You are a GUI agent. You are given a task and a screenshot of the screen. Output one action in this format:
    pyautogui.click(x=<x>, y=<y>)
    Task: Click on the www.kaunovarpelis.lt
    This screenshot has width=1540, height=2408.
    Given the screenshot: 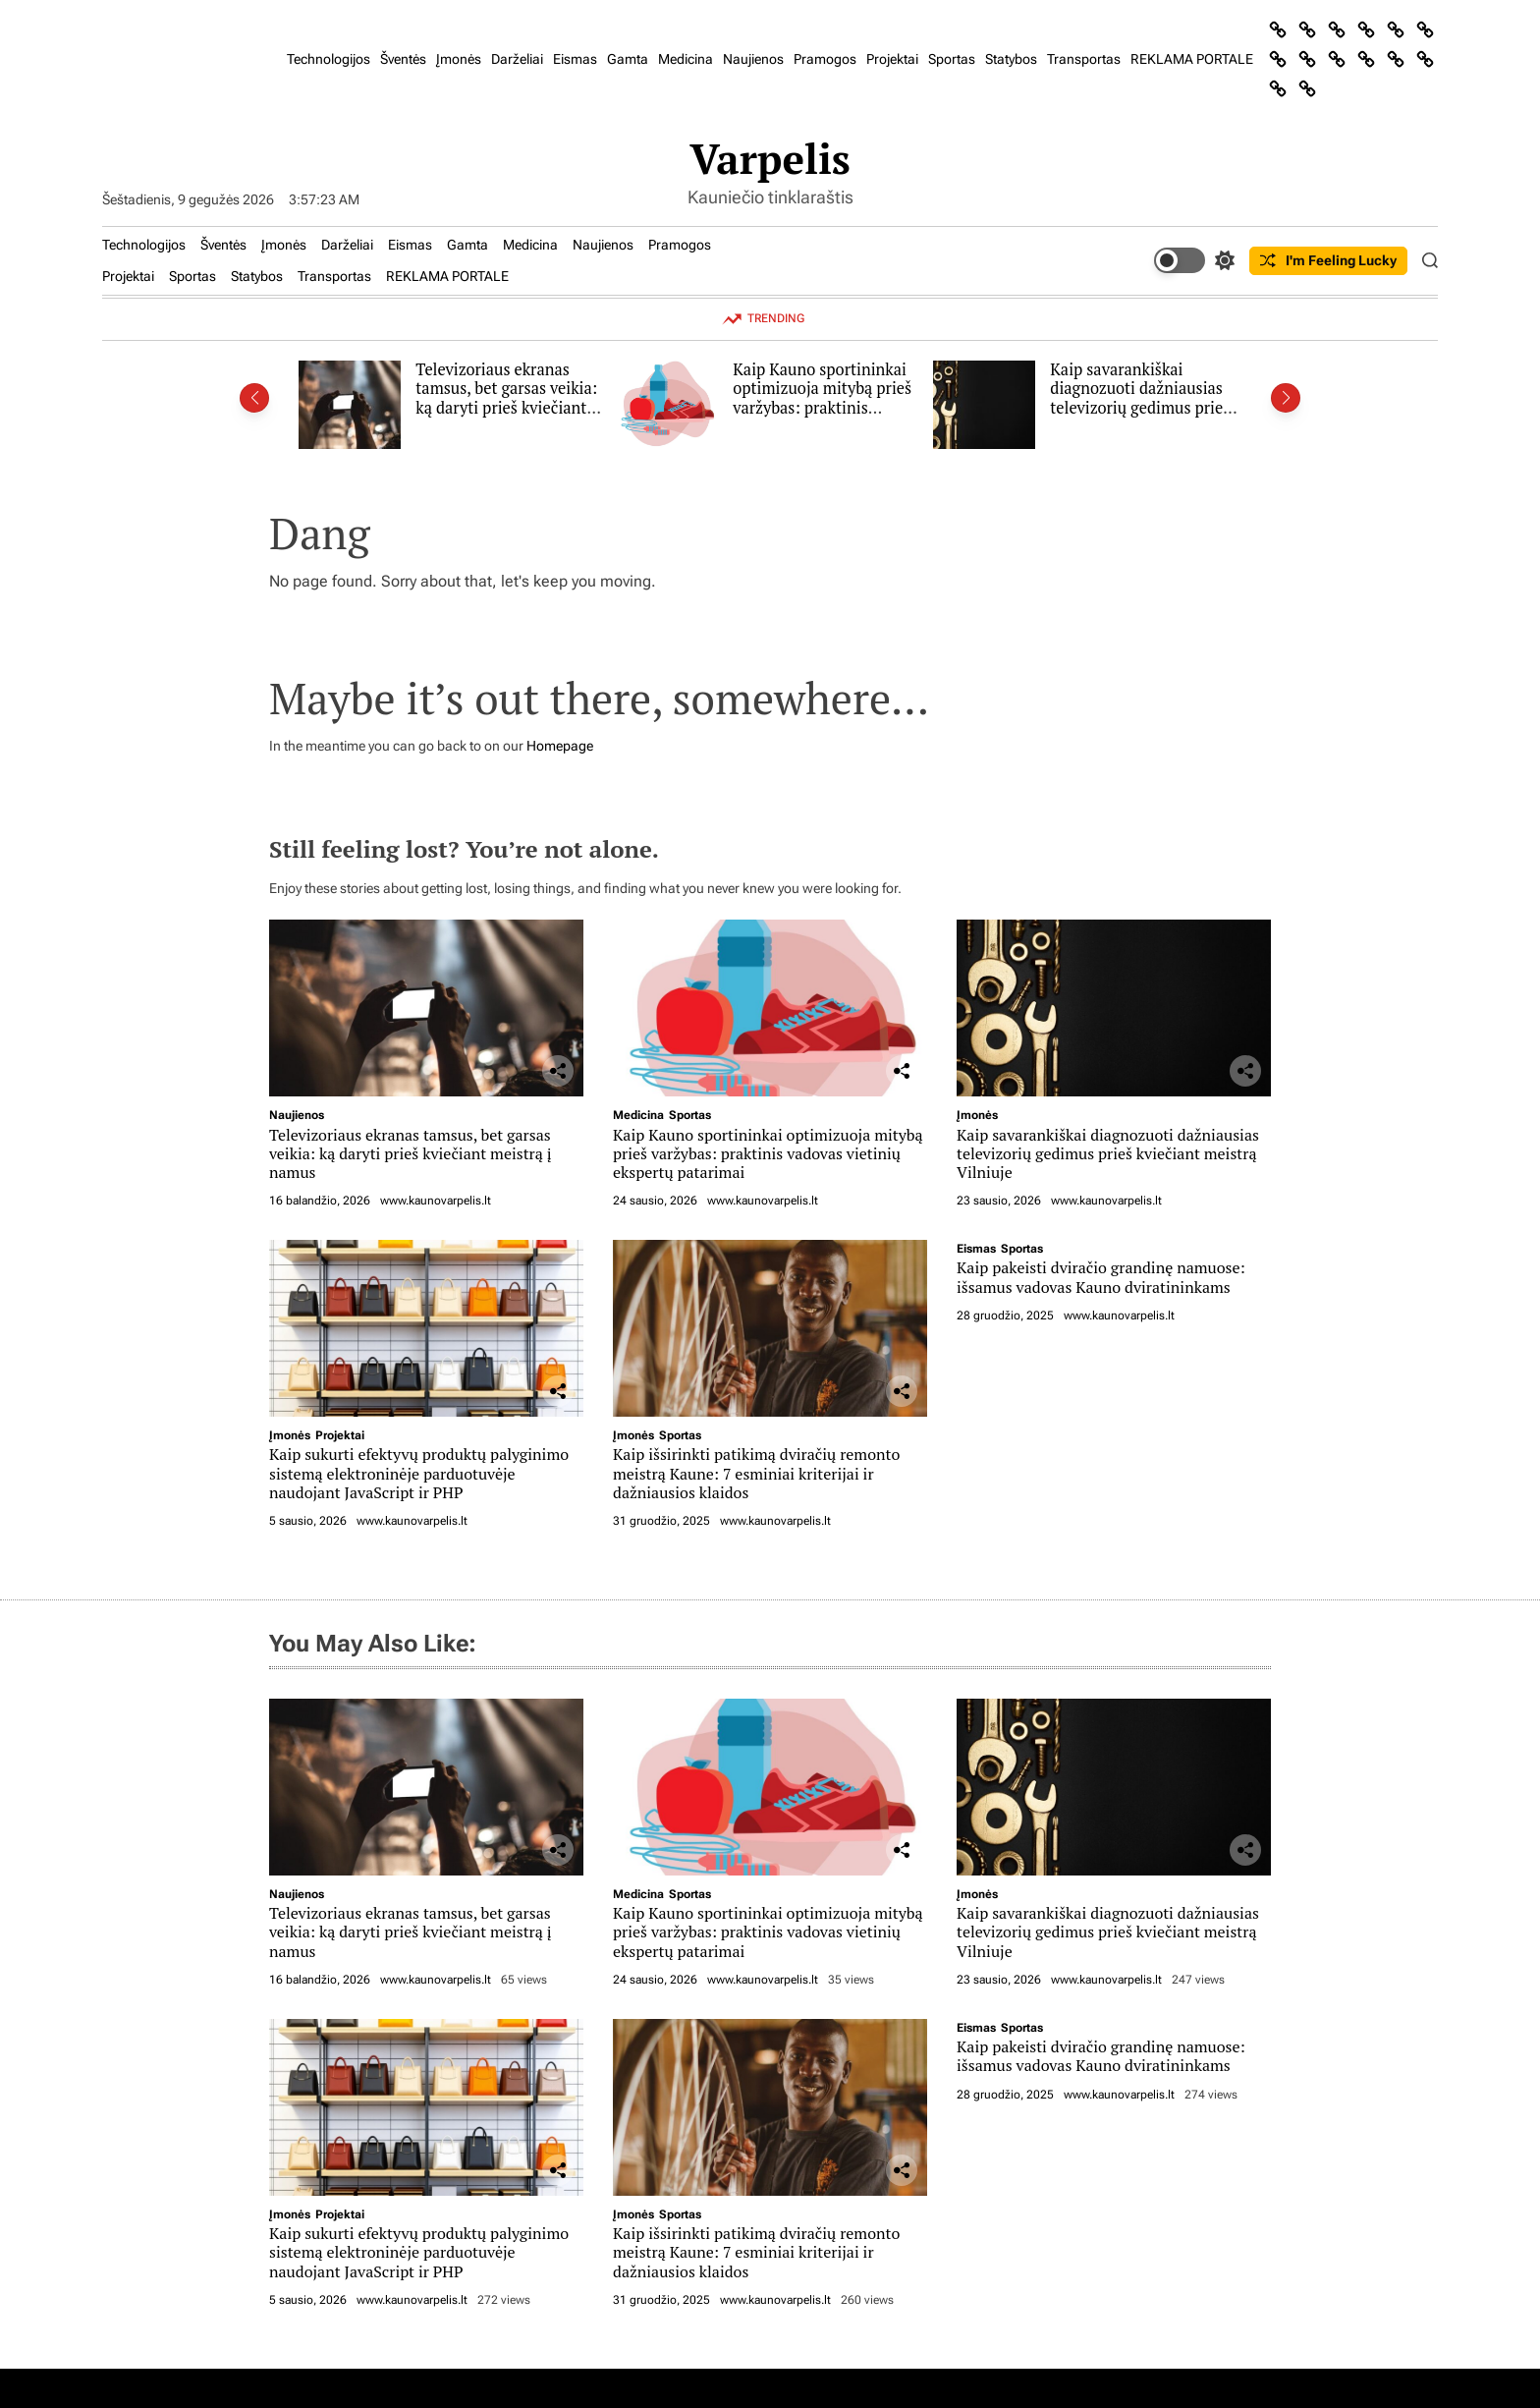 What is the action you would take?
    pyautogui.click(x=435, y=1200)
    